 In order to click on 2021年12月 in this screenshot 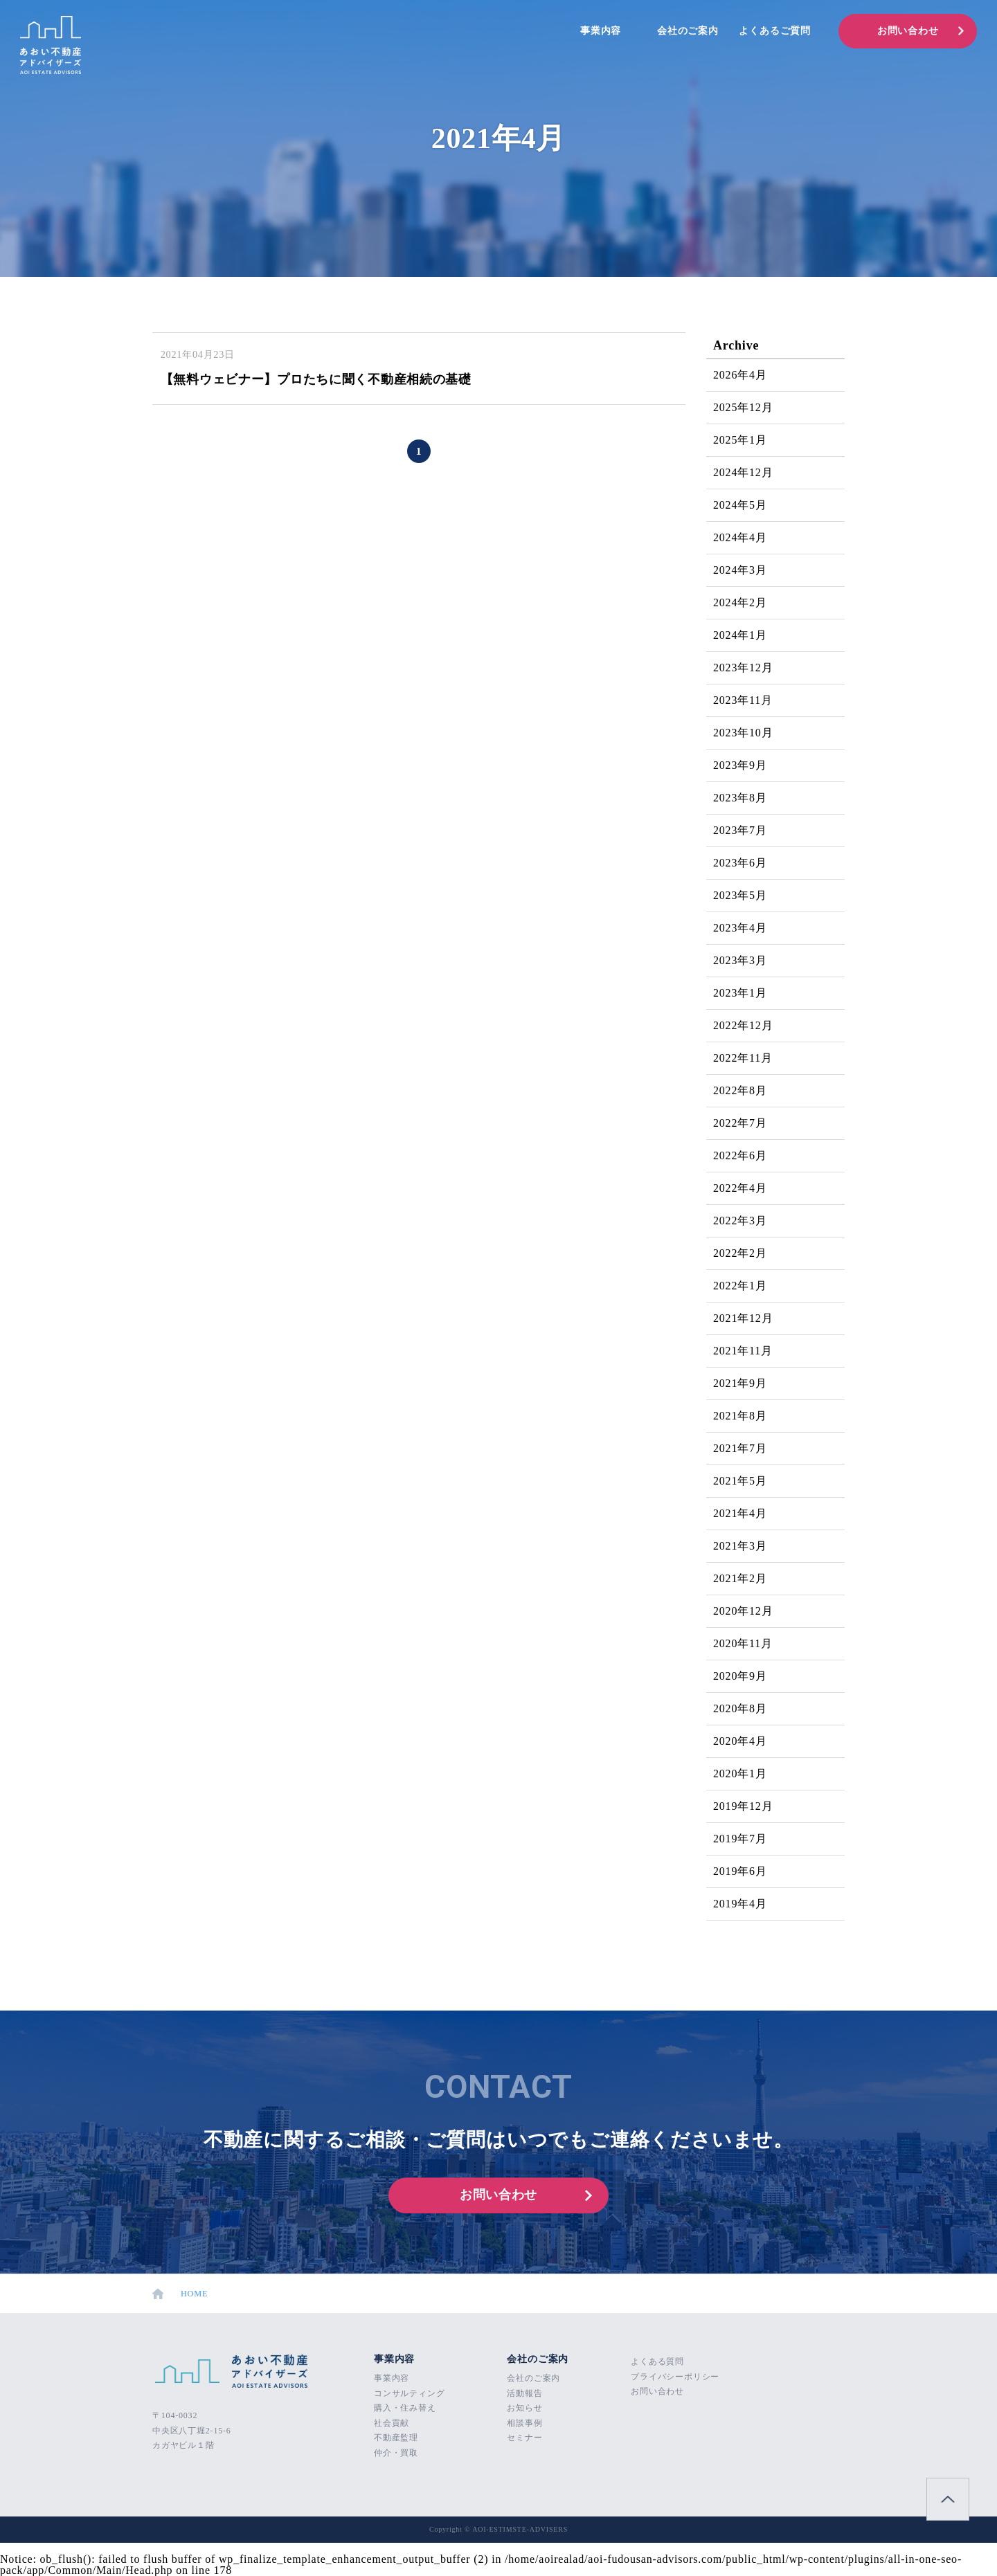, I will do `click(743, 1318)`.